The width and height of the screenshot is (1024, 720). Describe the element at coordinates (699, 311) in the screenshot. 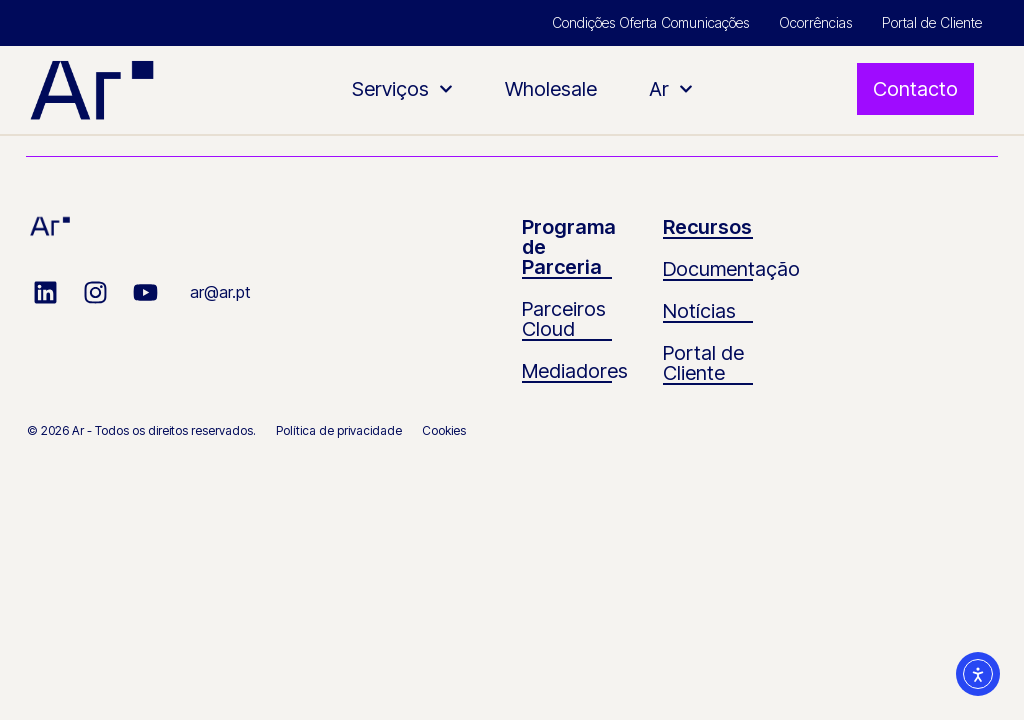

I see `Notícias` at that location.